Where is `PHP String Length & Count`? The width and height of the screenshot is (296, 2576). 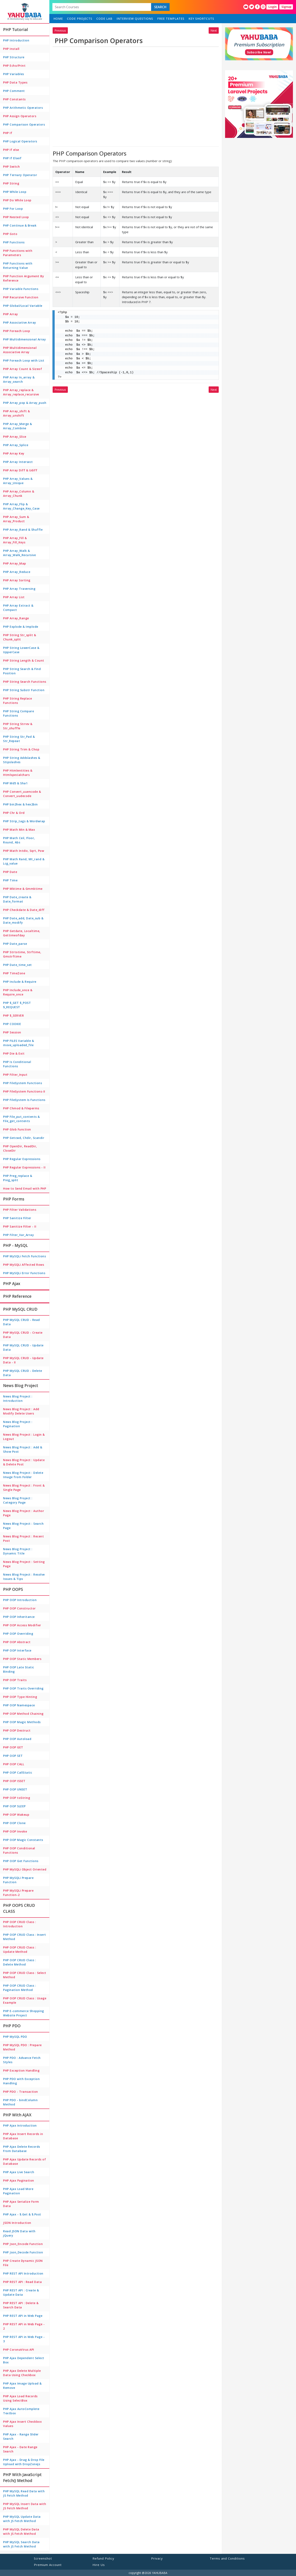 PHP String Length & Count is located at coordinates (23, 660).